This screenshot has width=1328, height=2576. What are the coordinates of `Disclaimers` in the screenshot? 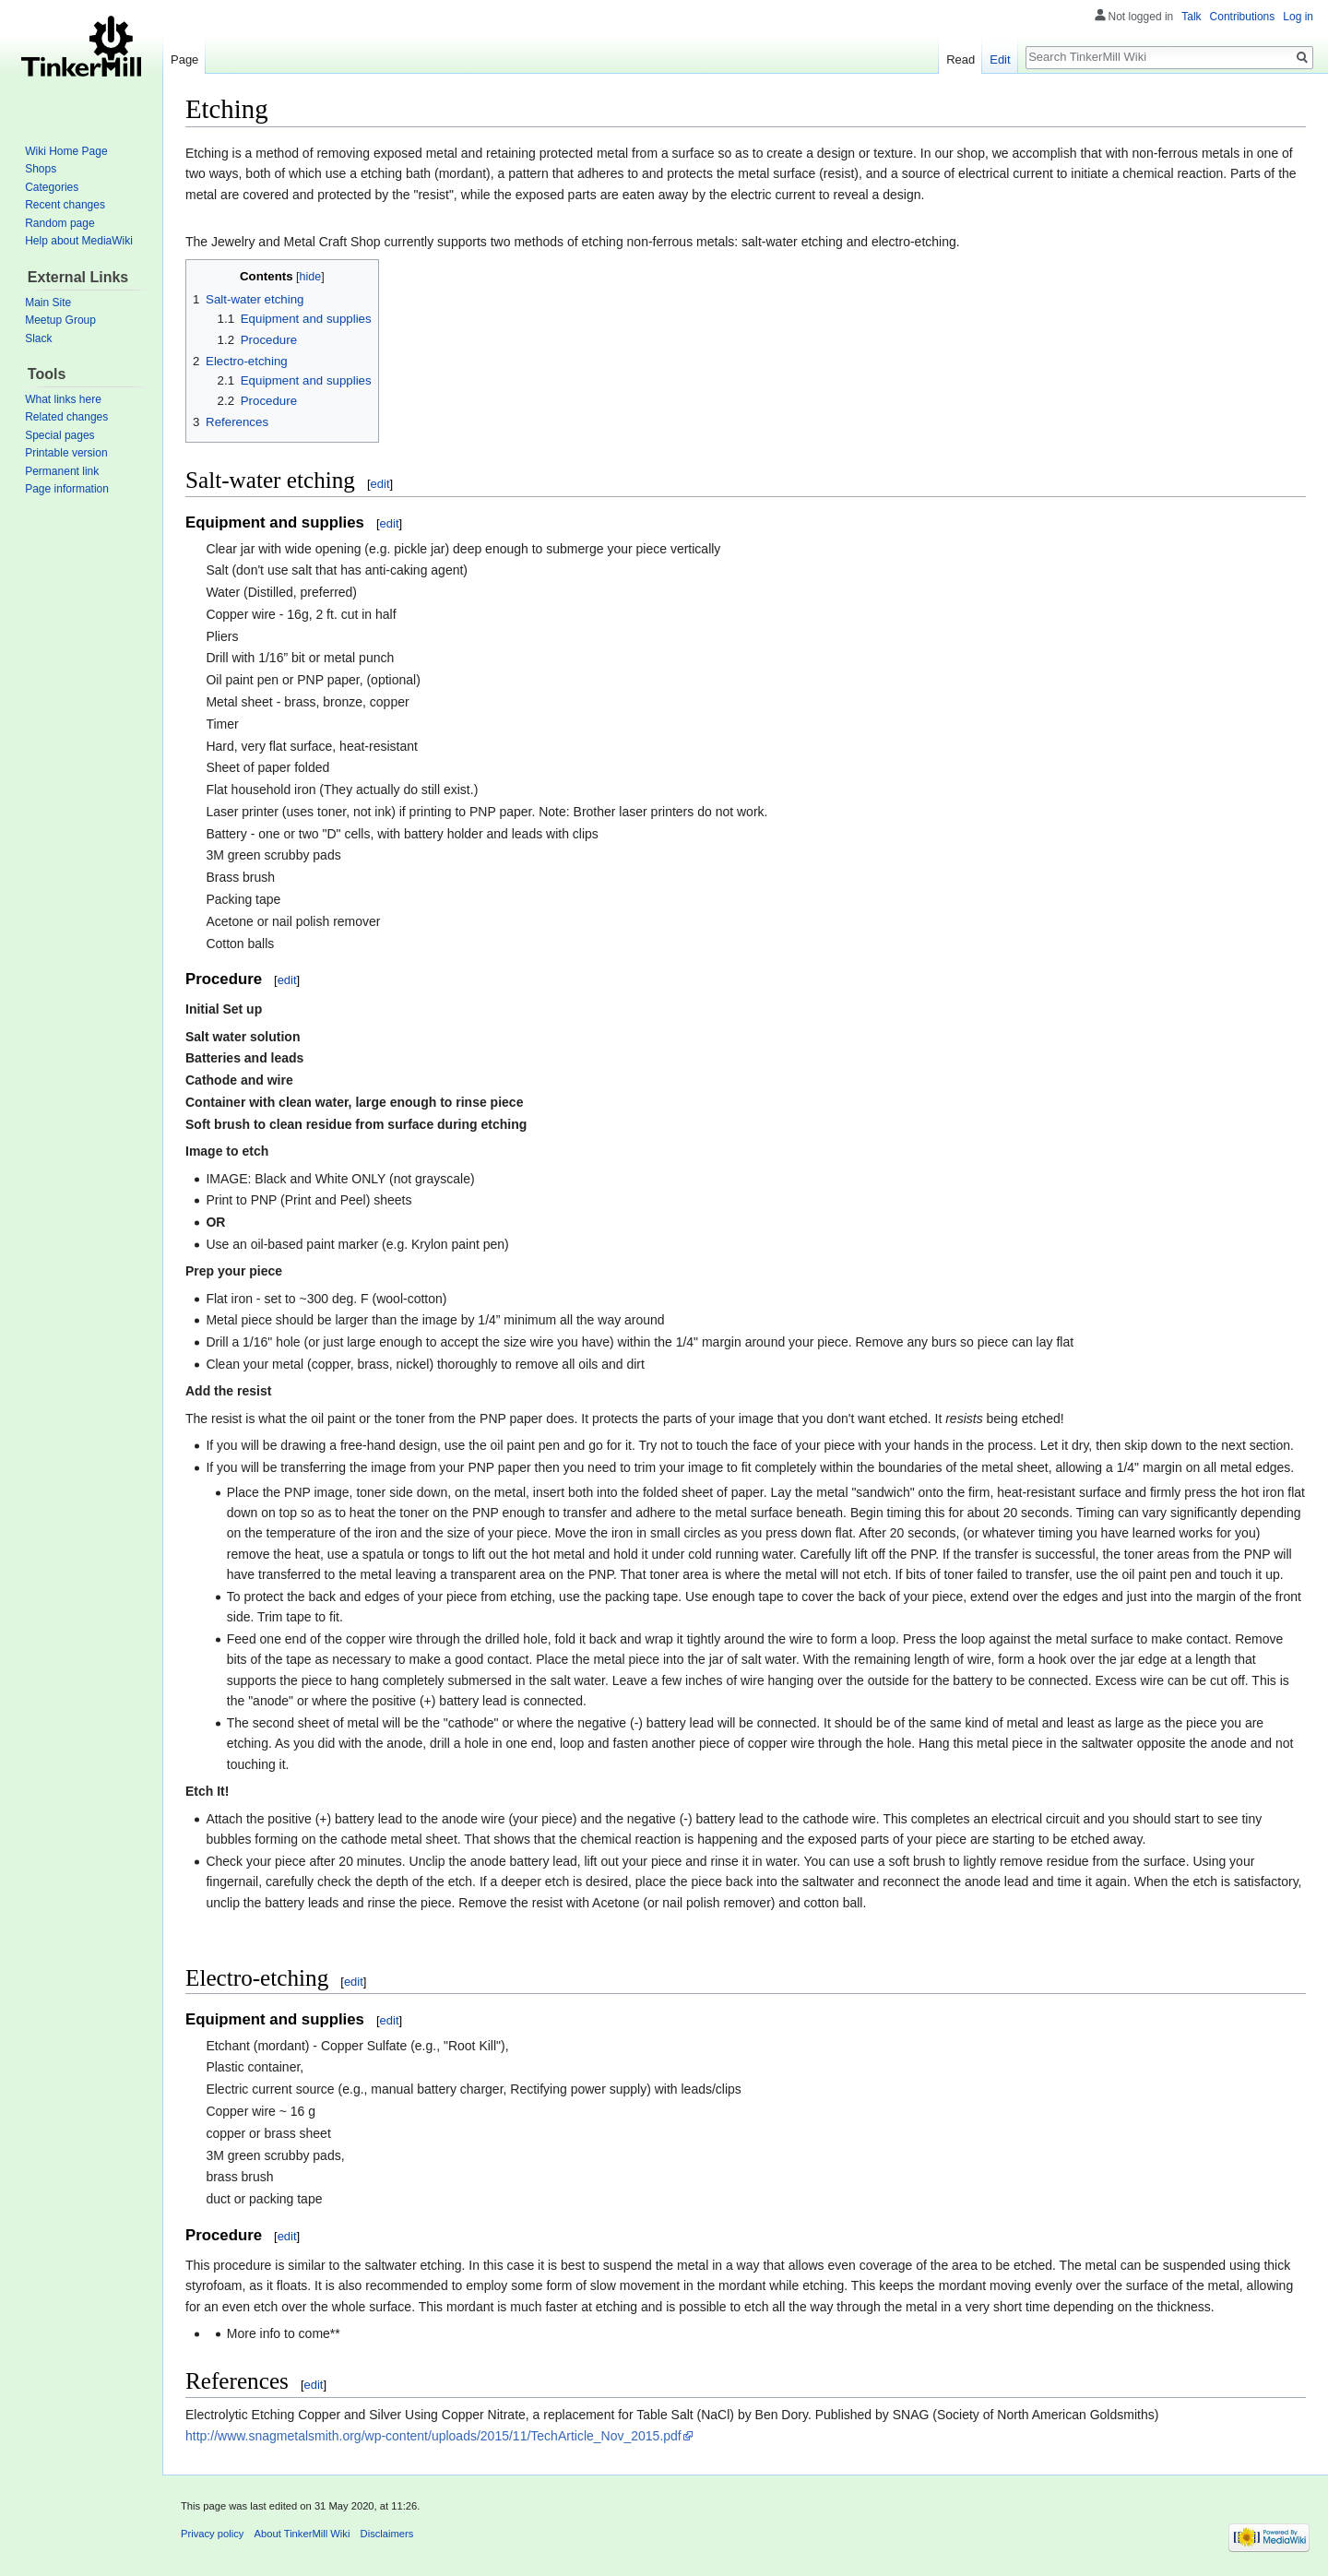 It's located at (387, 2533).